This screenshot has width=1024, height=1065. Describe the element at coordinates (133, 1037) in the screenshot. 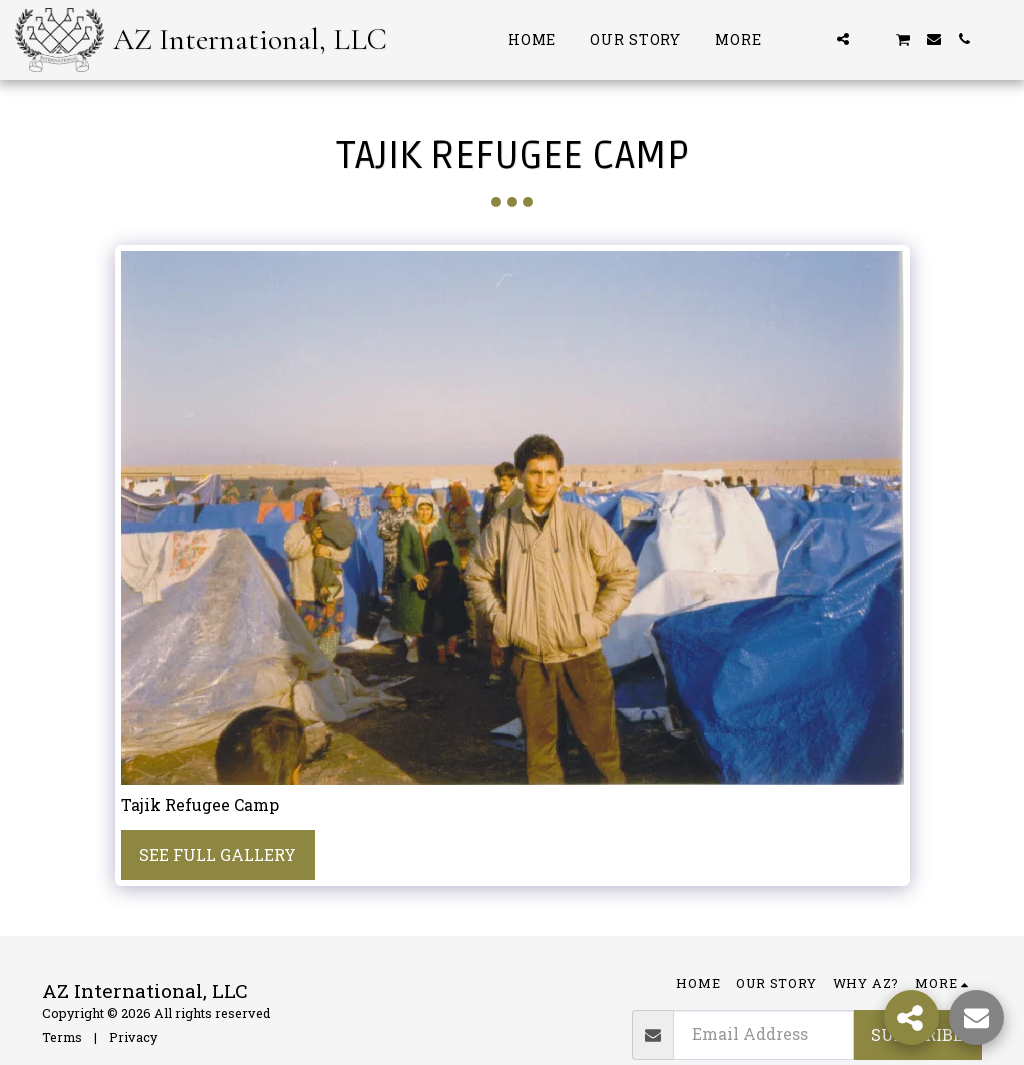

I see `Privacy` at that location.